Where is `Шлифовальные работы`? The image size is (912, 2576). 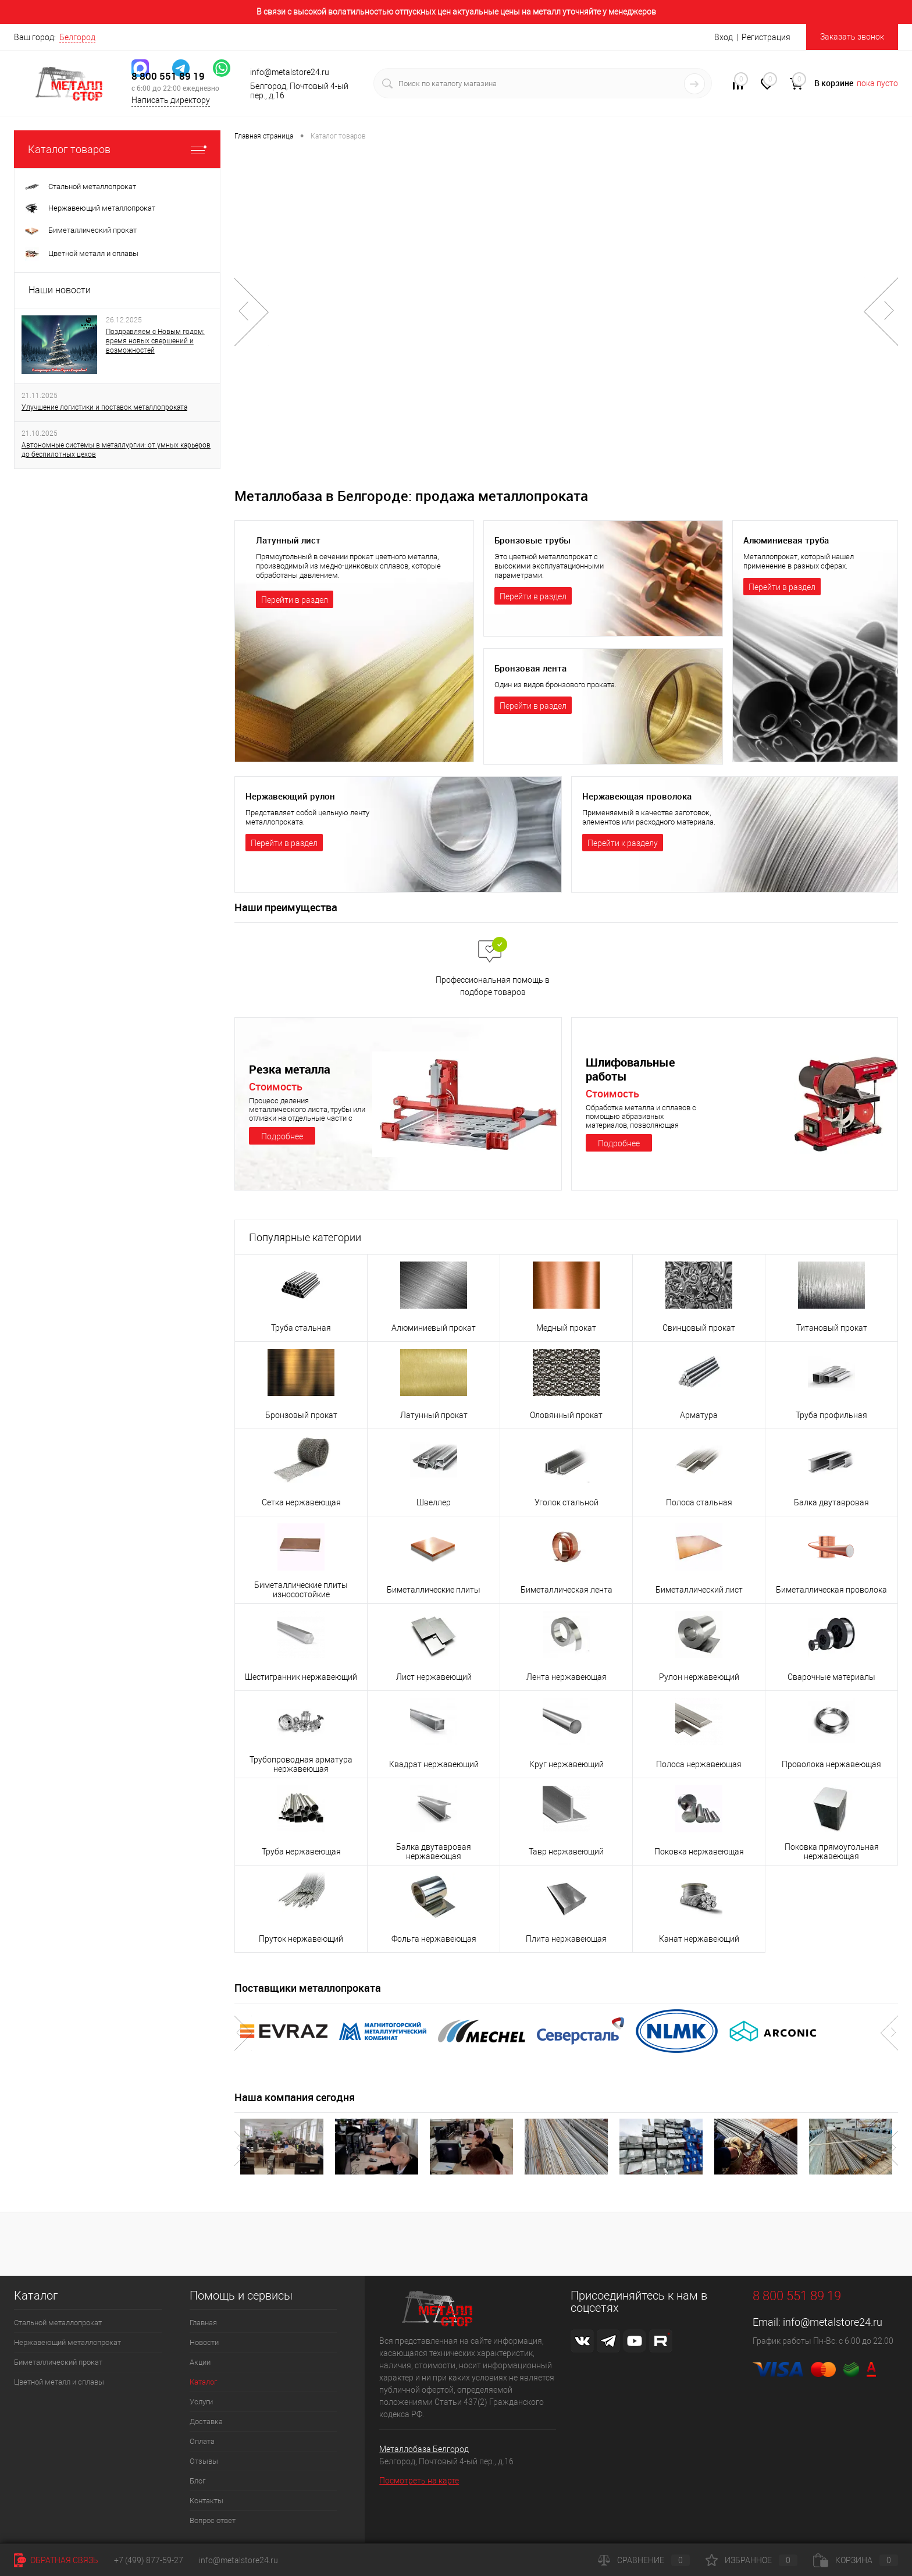 Шлифовальные работы is located at coordinates (633, 1069).